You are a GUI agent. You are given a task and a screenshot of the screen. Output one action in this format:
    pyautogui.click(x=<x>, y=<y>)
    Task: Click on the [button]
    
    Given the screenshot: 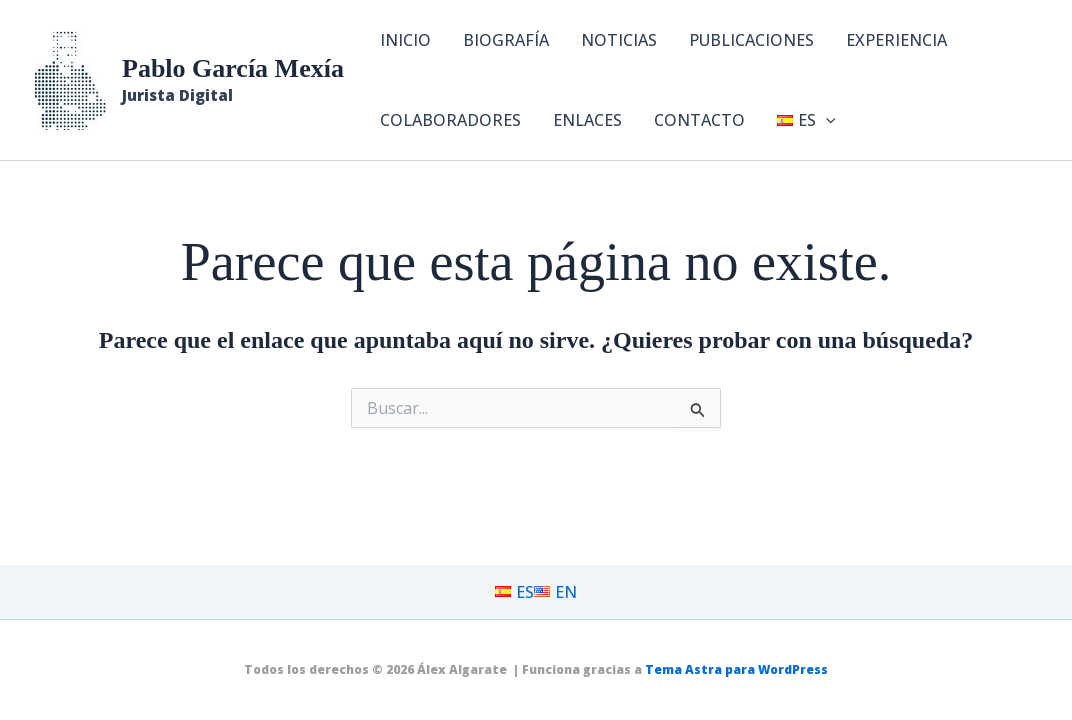 What is the action you would take?
    pyautogui.click(x=826, y=120)
    